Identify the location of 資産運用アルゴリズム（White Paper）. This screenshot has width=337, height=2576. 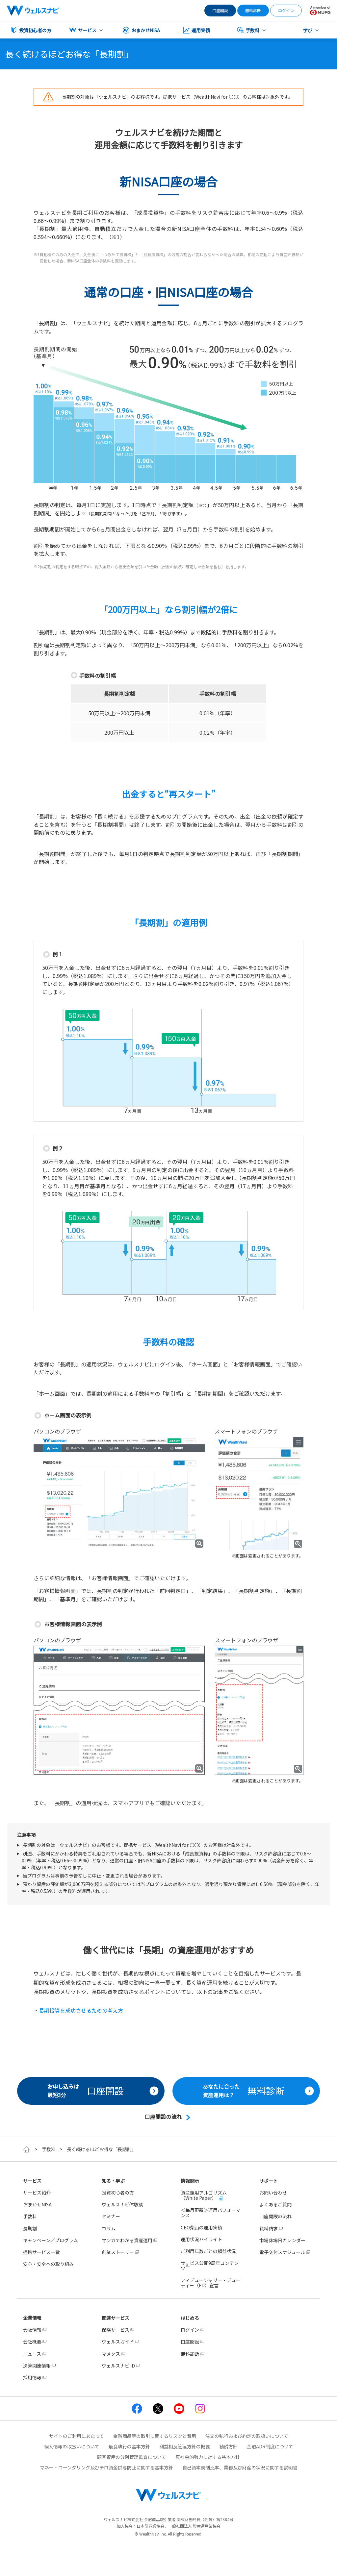
(204, 2195).